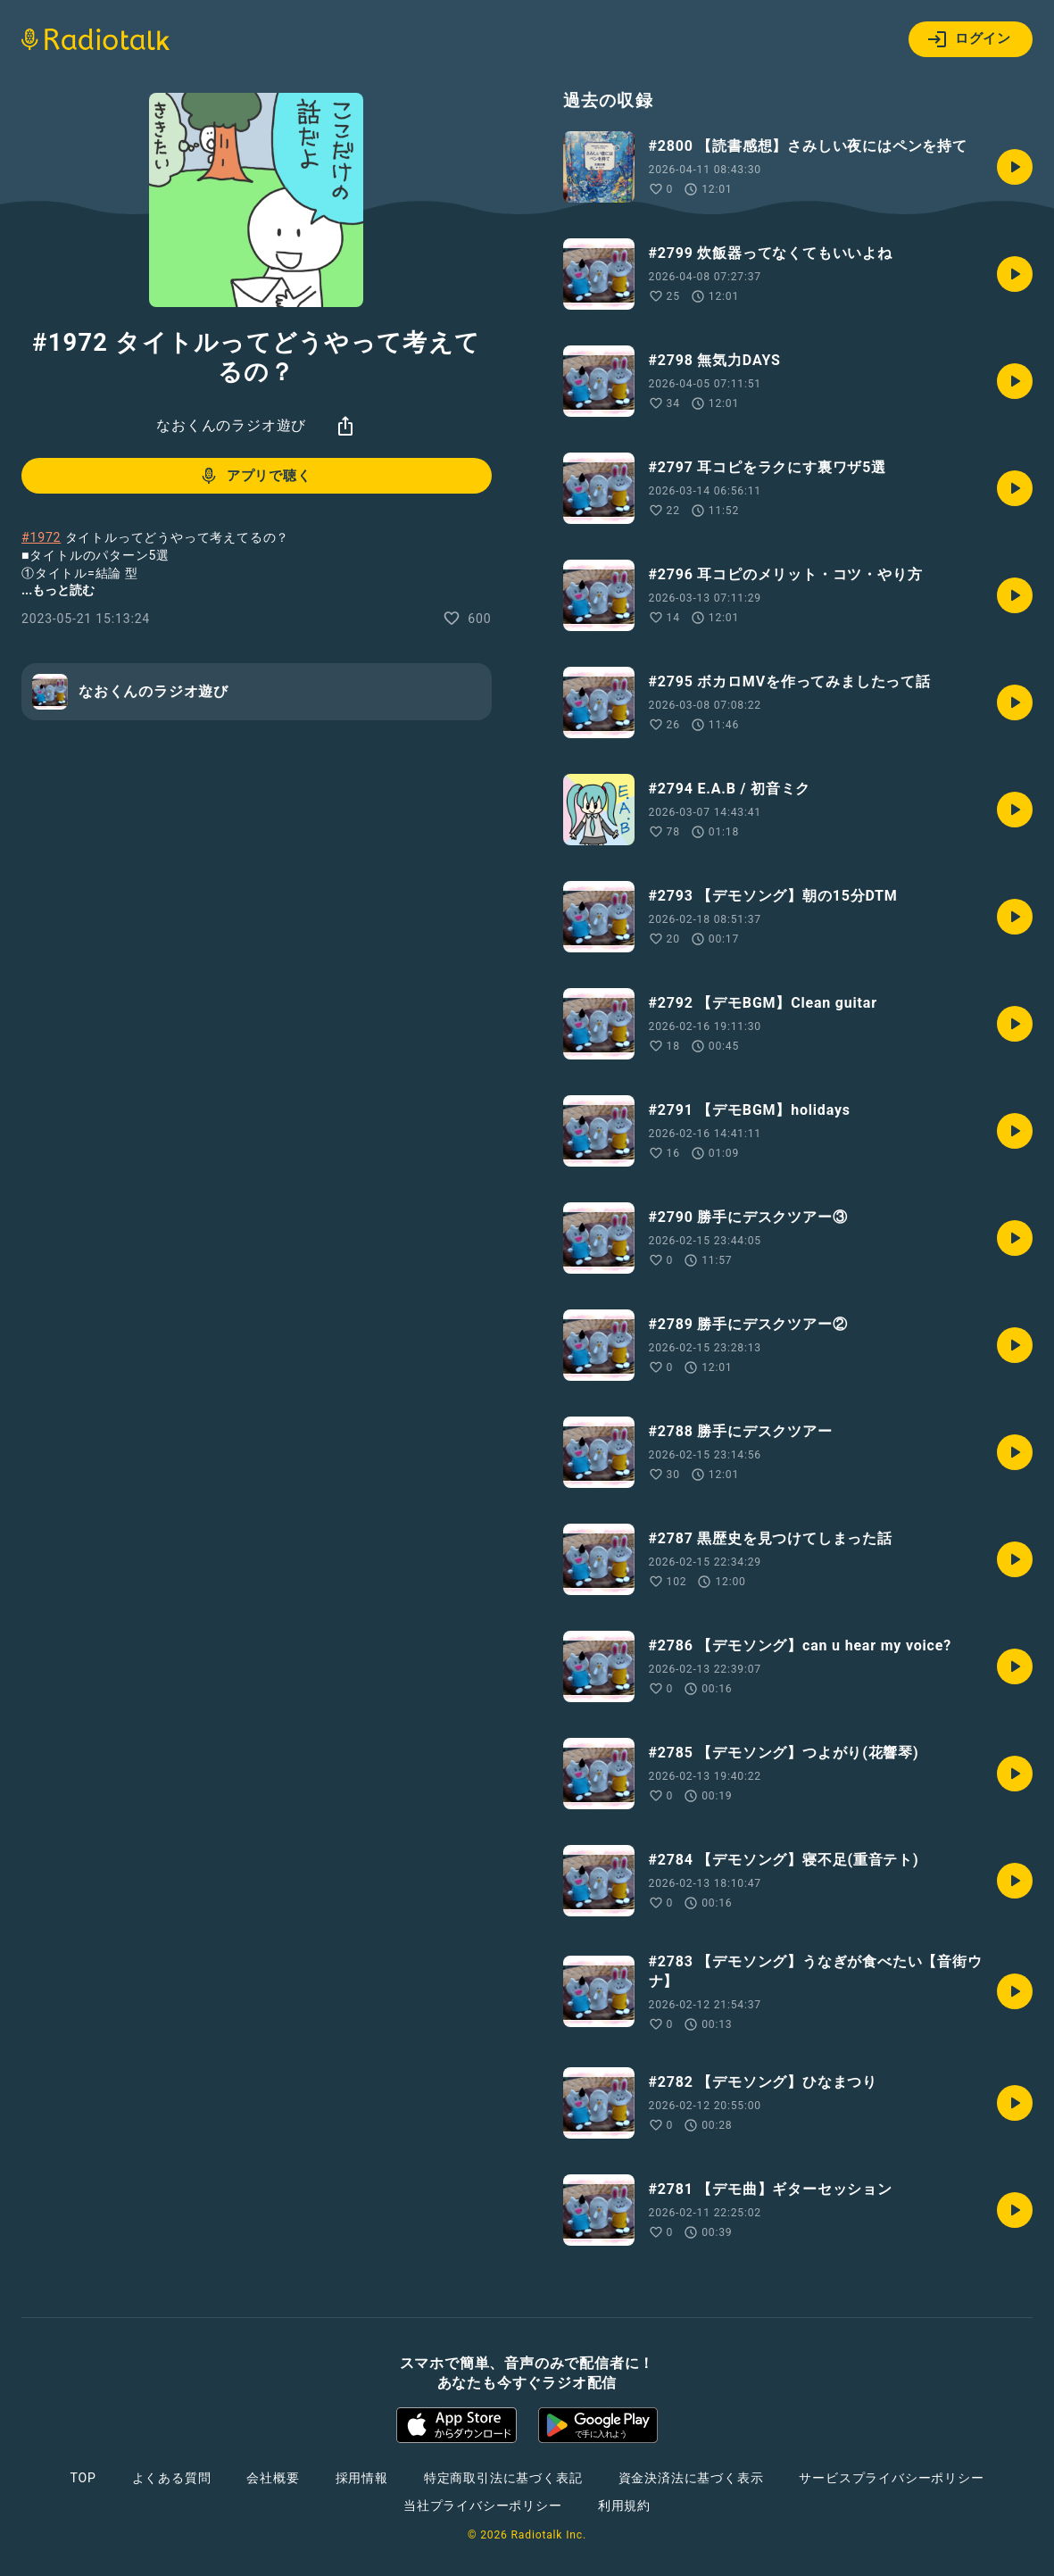 Image resolution: width=1054 pixels, height=2576 pixels. What do you see at coordinates (362, 2478) in the screenshot?
I see `採用情報` at bounding box center [362, 2478].